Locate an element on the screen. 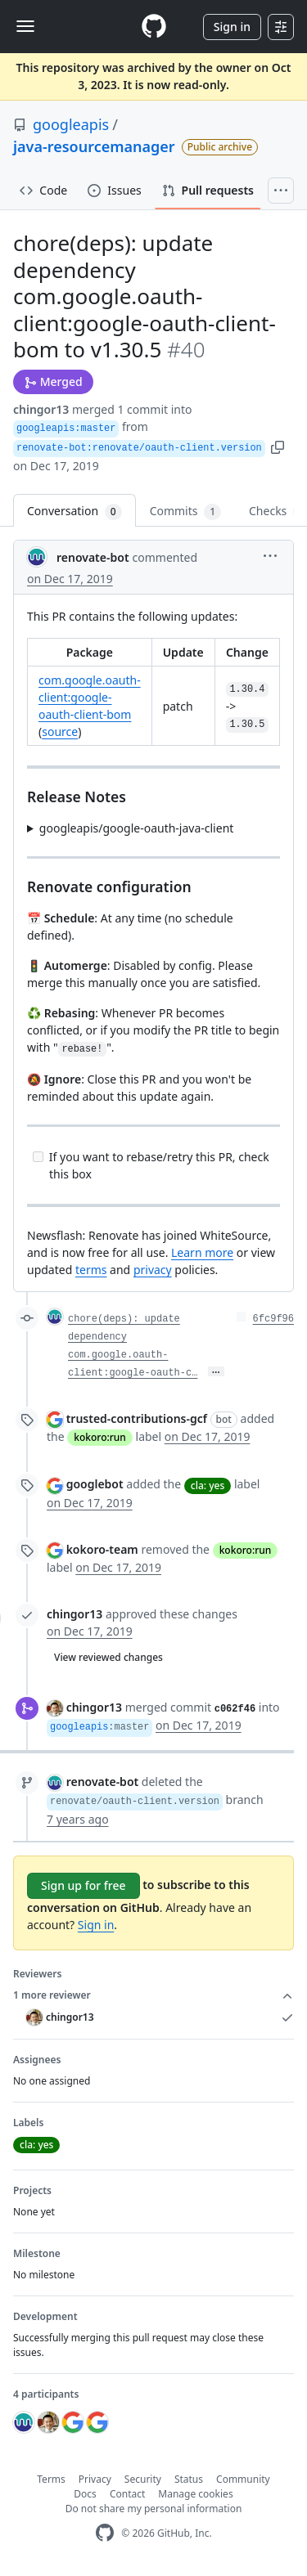 Image resolution: width=307 pixels, height=2576 pixels. Community is located at coordinates (243, 2479).